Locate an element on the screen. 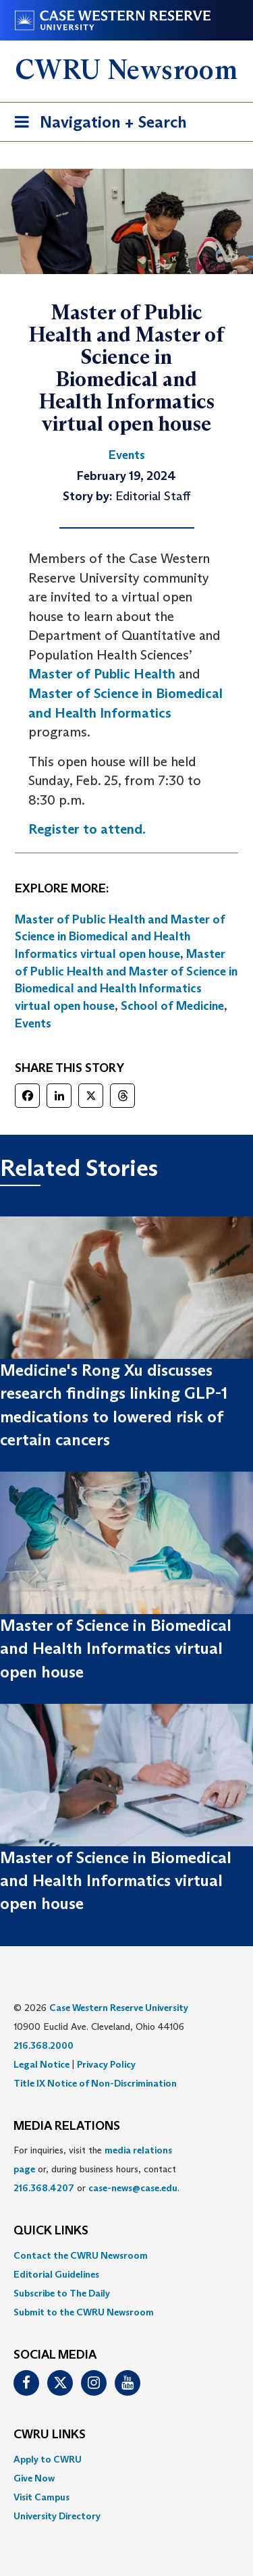  School of Medicine is located at coordinates (172, 1005).